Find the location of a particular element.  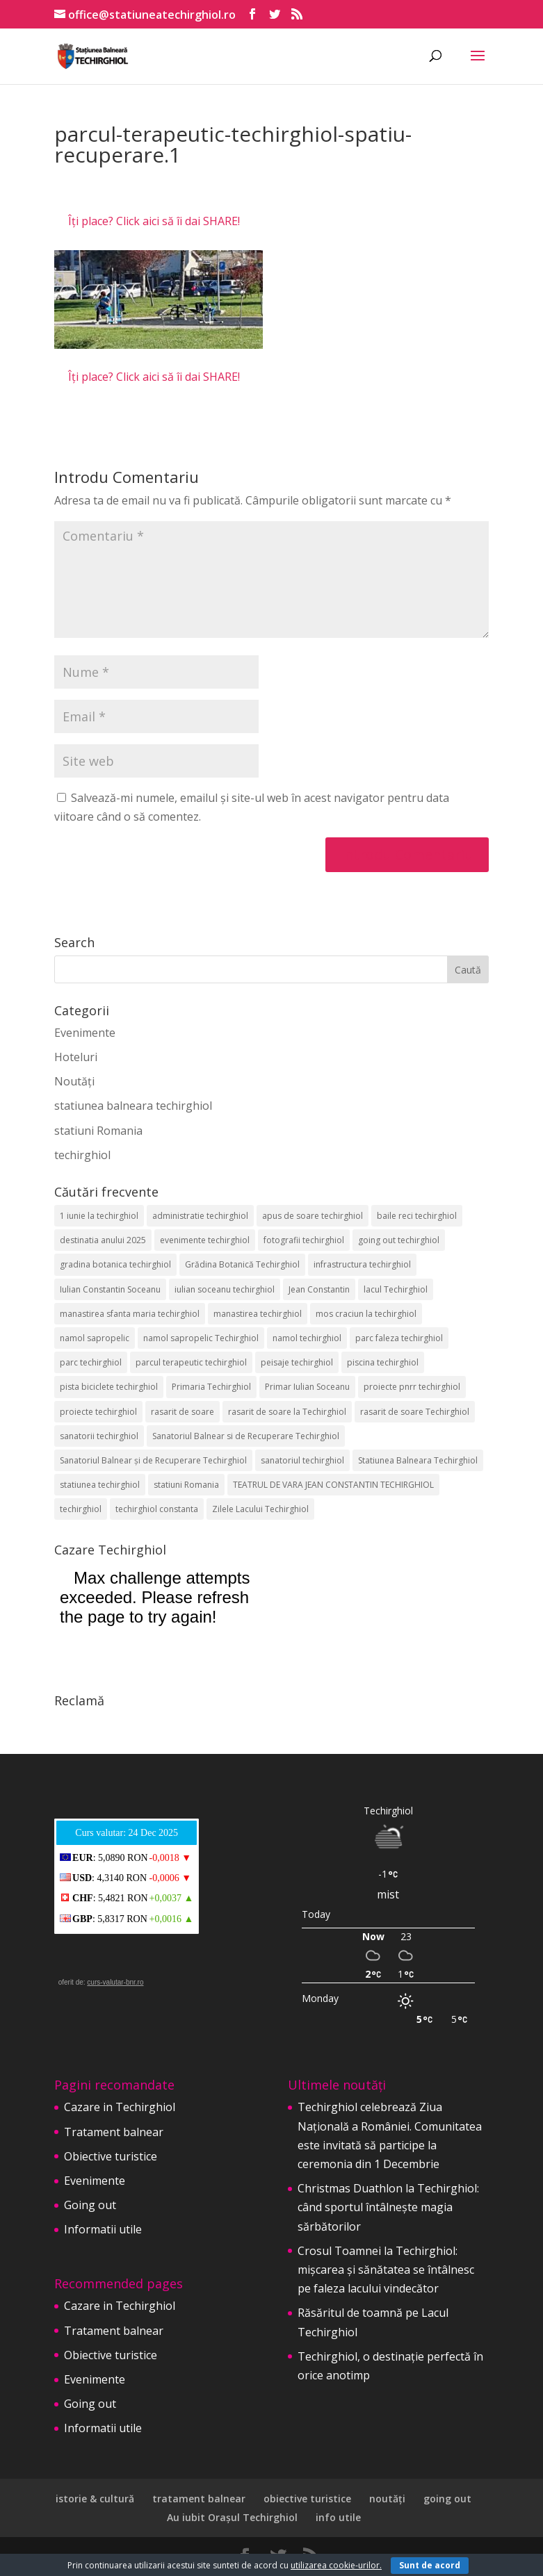

Noutăți is located at coordinates (74, 1081).